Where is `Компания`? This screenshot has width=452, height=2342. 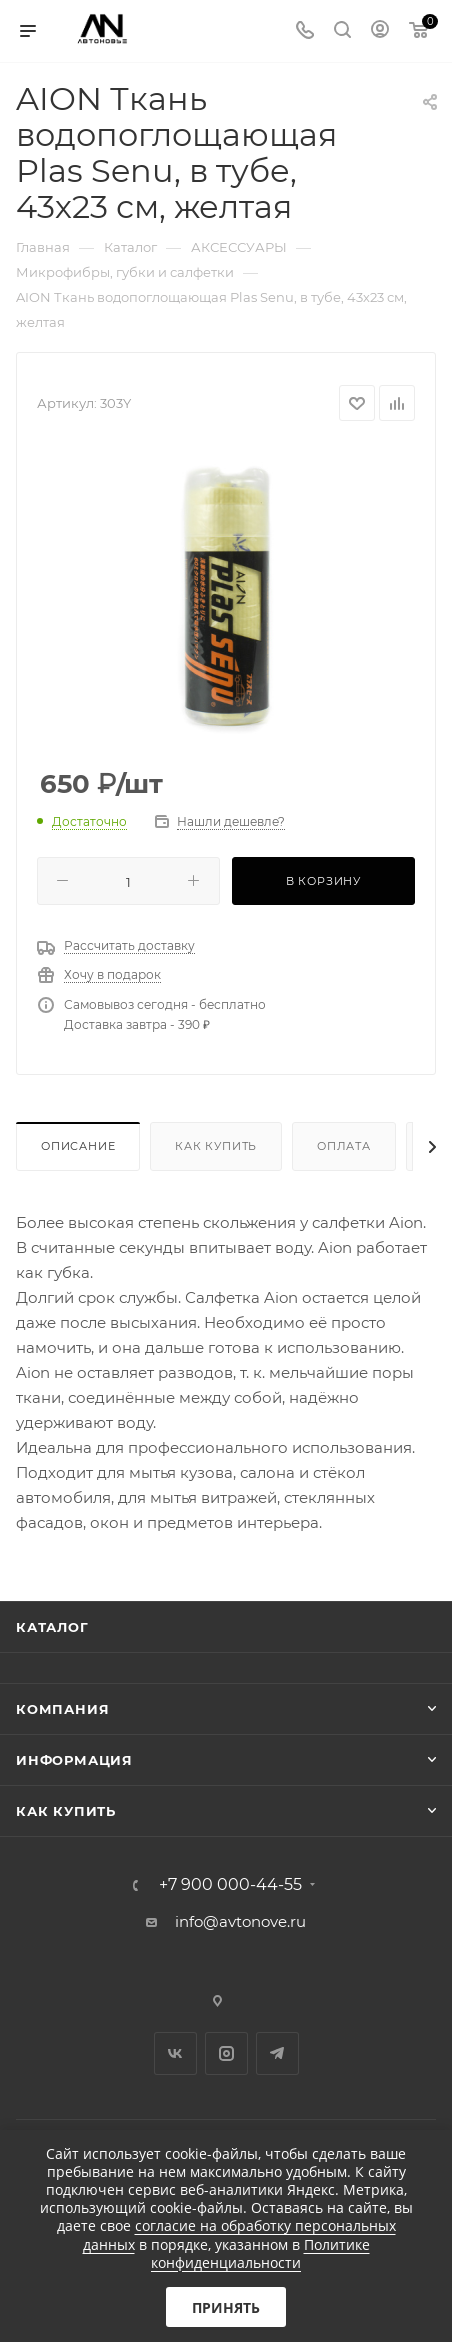
Компания is located at coordinates (62, 1709).